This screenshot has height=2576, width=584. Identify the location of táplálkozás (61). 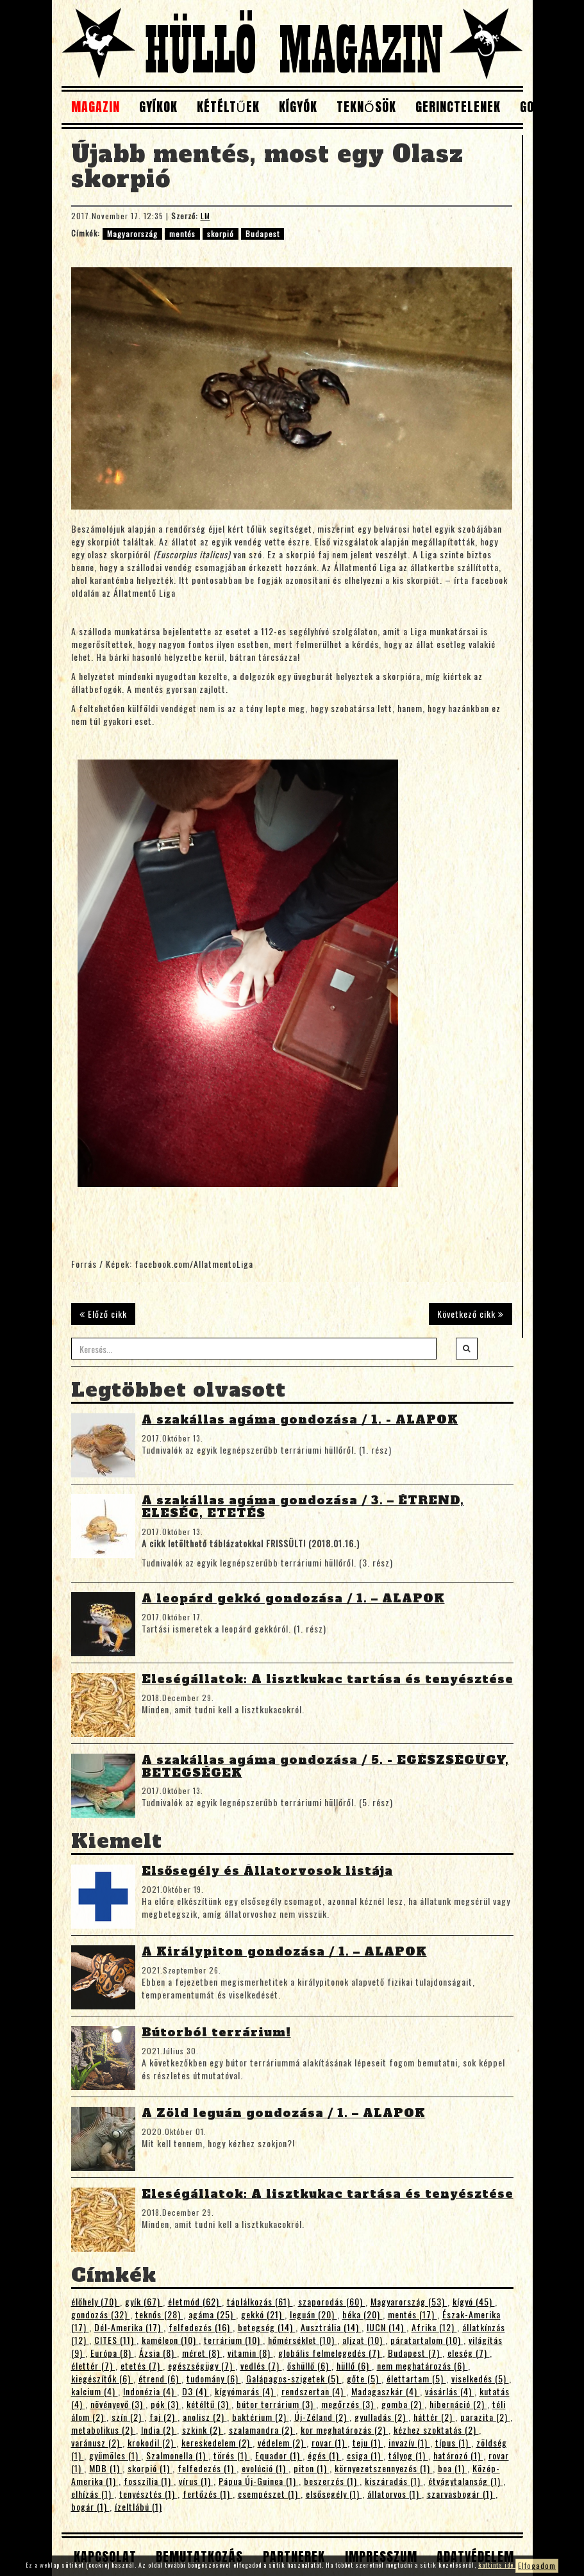
(260, 2301).